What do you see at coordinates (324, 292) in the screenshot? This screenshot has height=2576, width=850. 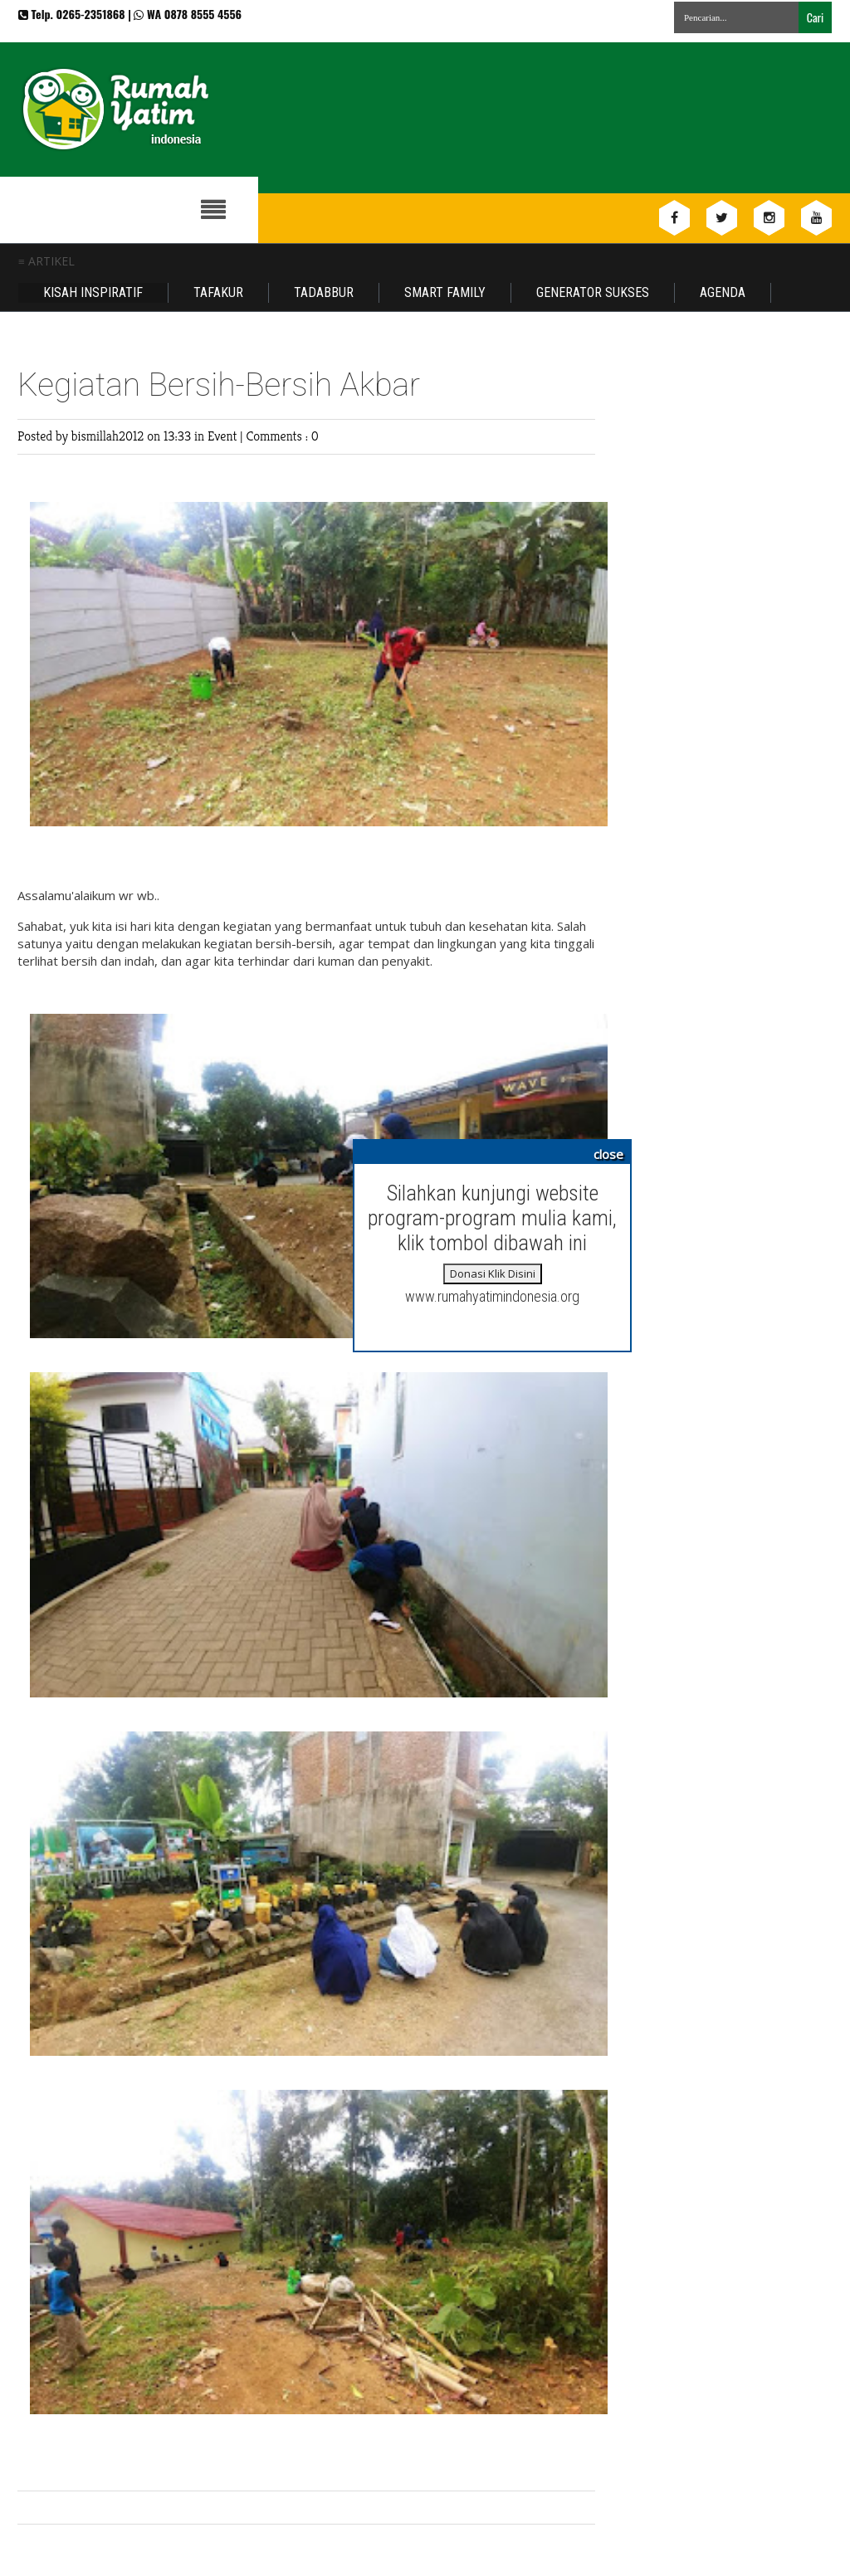 I see `Tadabbur` at bounding box center [324, 292].